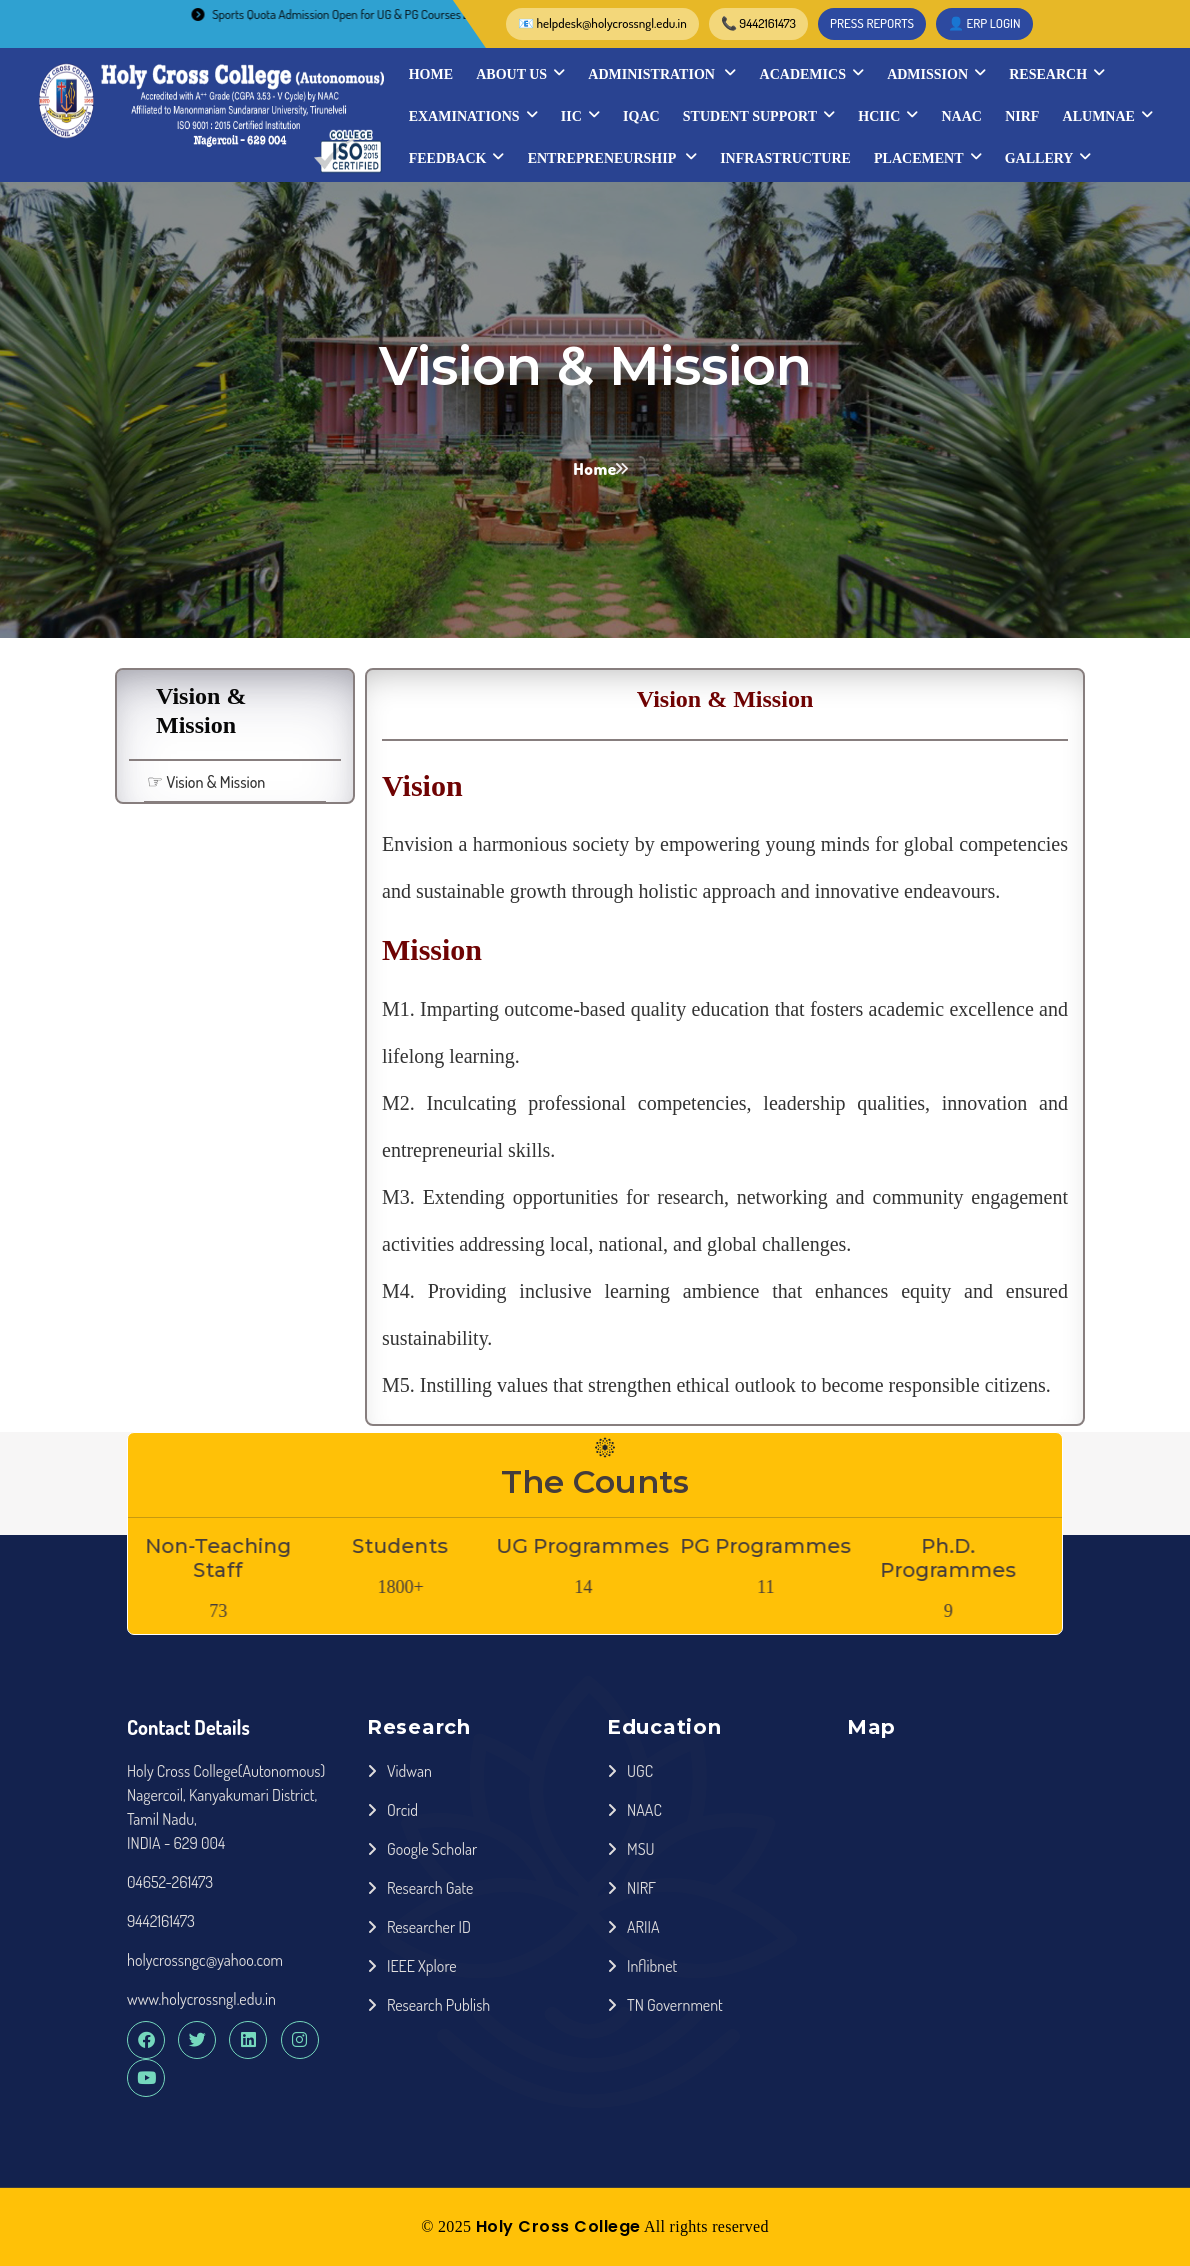 This screenshot has height=2266, width=1190. I want to click on 👤 ERP LOGIN, so click(984, 23).